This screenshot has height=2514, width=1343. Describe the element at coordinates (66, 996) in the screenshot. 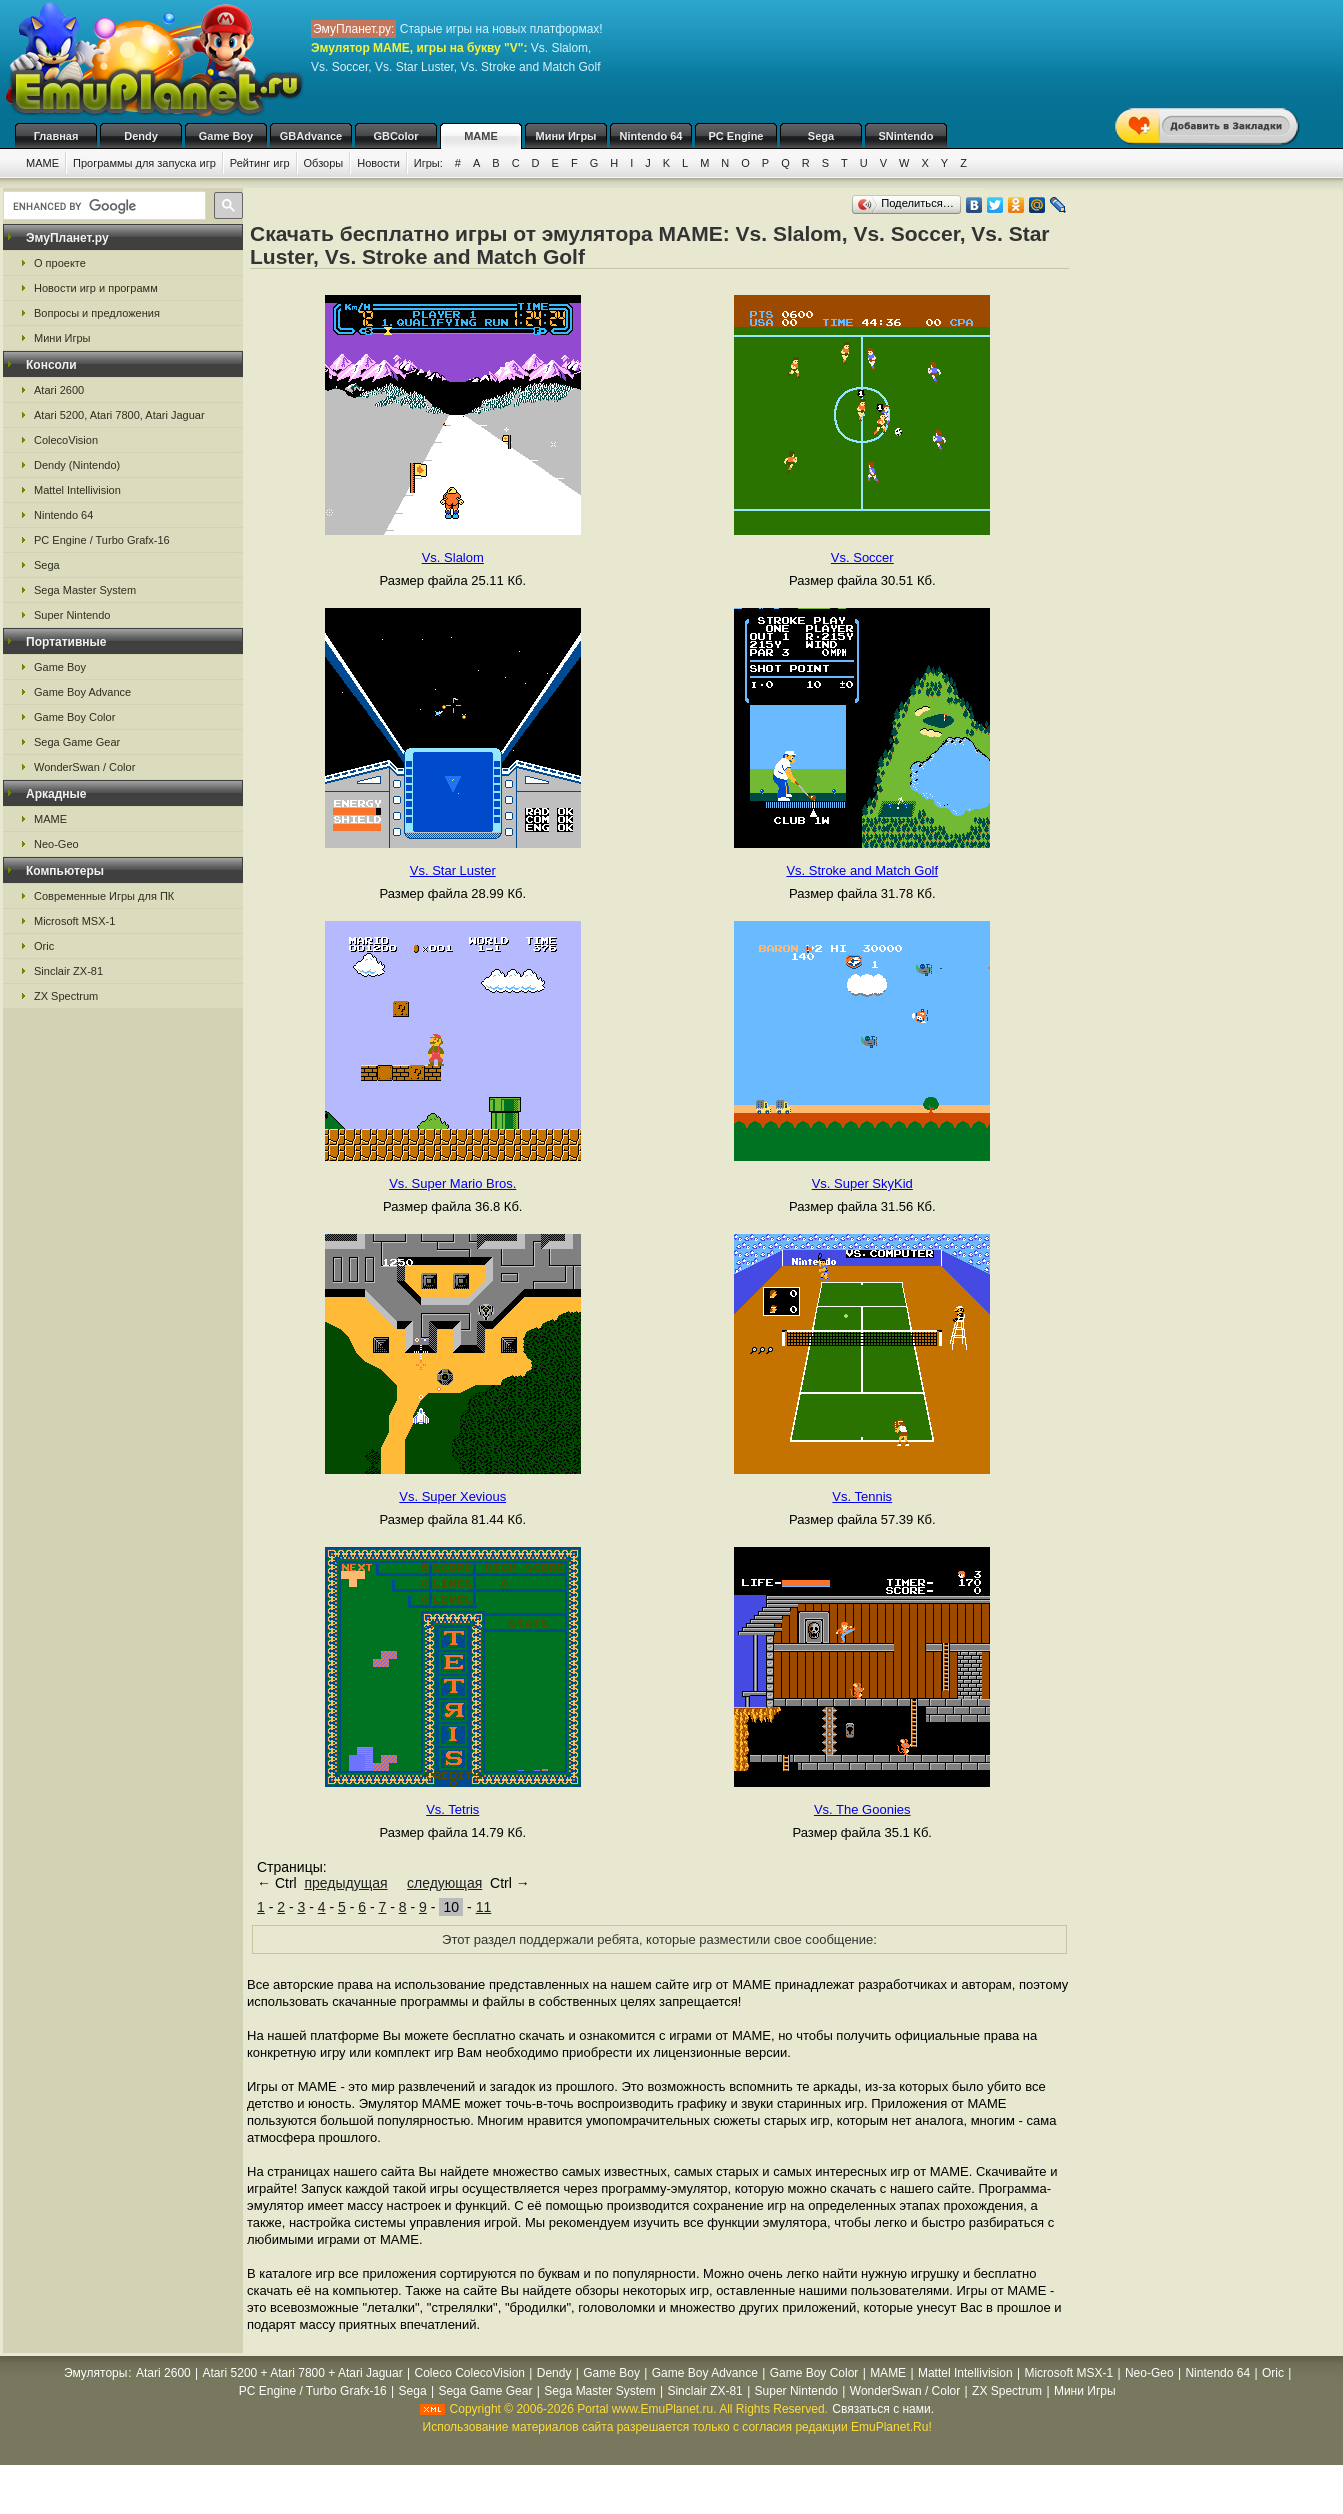

I see `ZX Spectrum` at that location.